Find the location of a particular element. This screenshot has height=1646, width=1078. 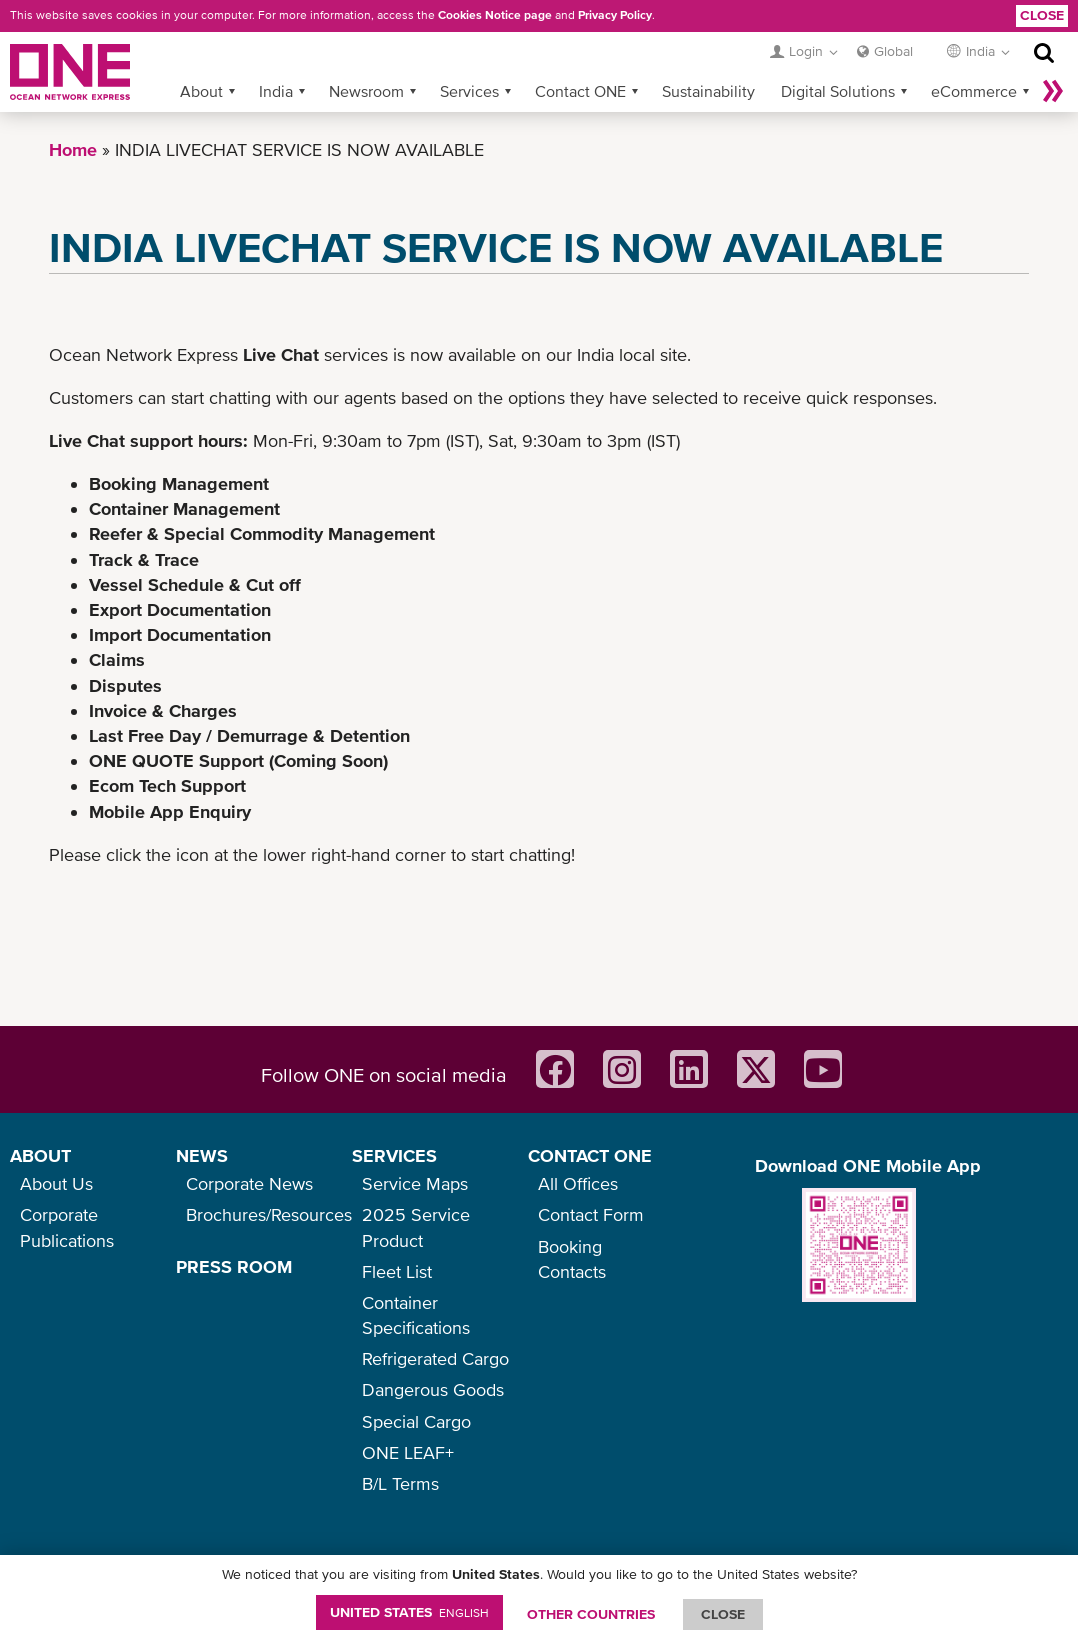

About Us is located at coordinates (56, 1183).